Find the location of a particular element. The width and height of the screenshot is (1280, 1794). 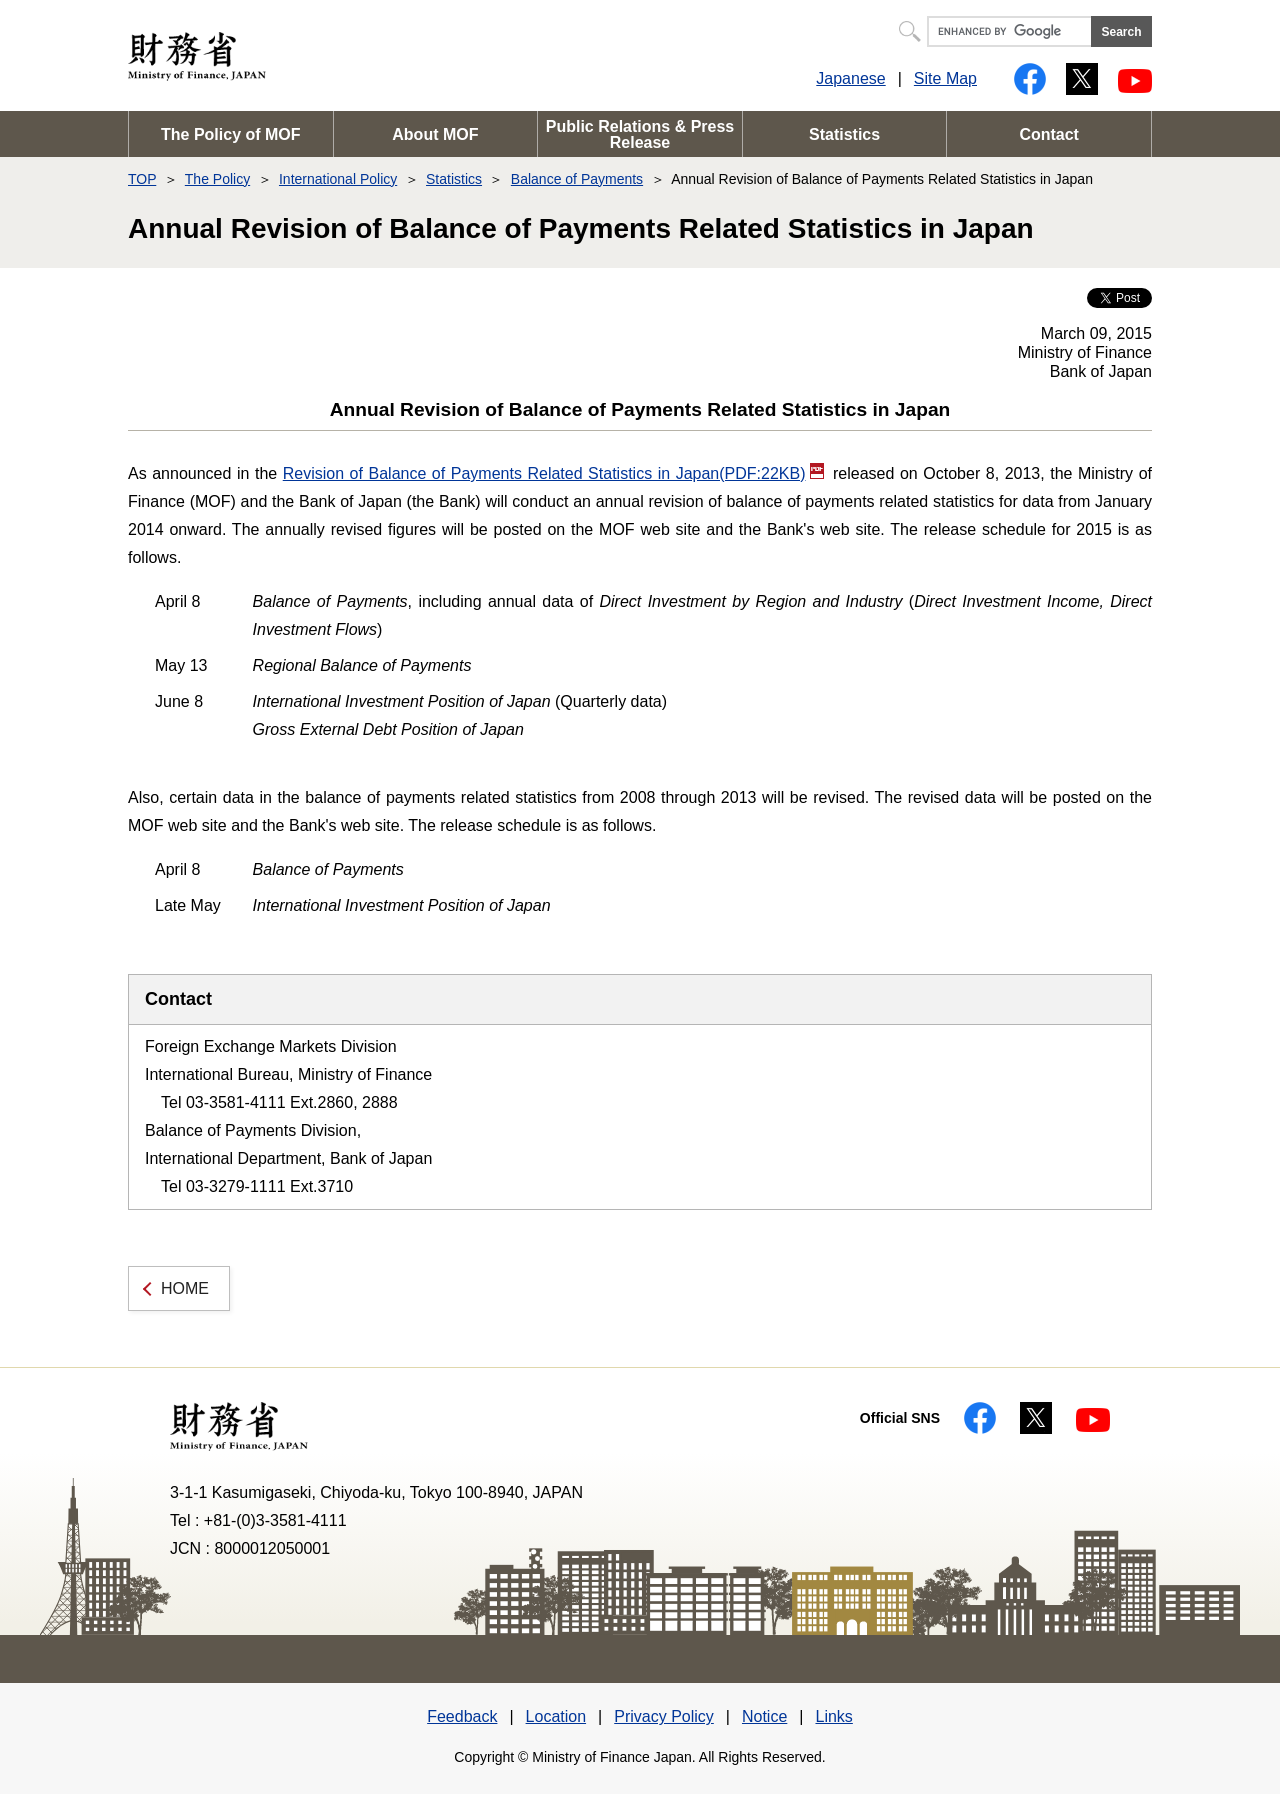

About MOF is located at coordinates (435, 134).